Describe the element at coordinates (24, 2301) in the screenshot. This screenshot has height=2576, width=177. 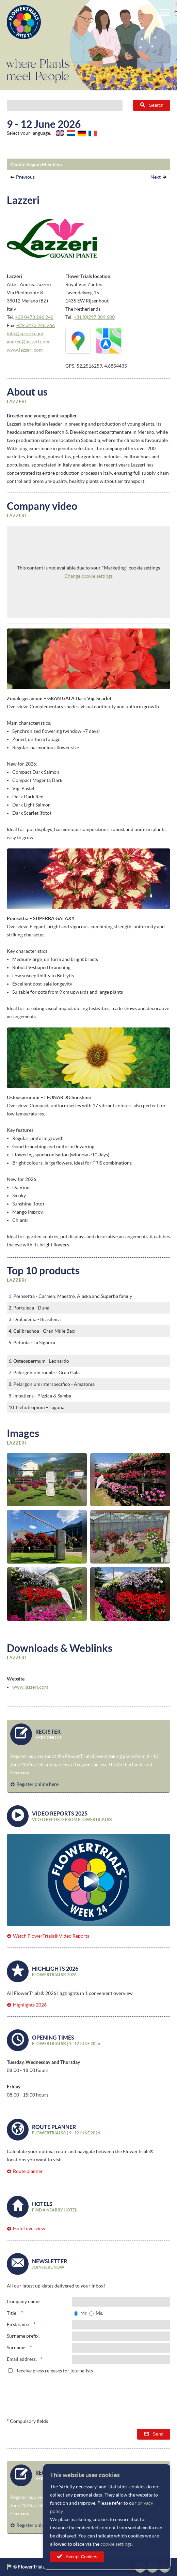
I see `Company name:` at that location.